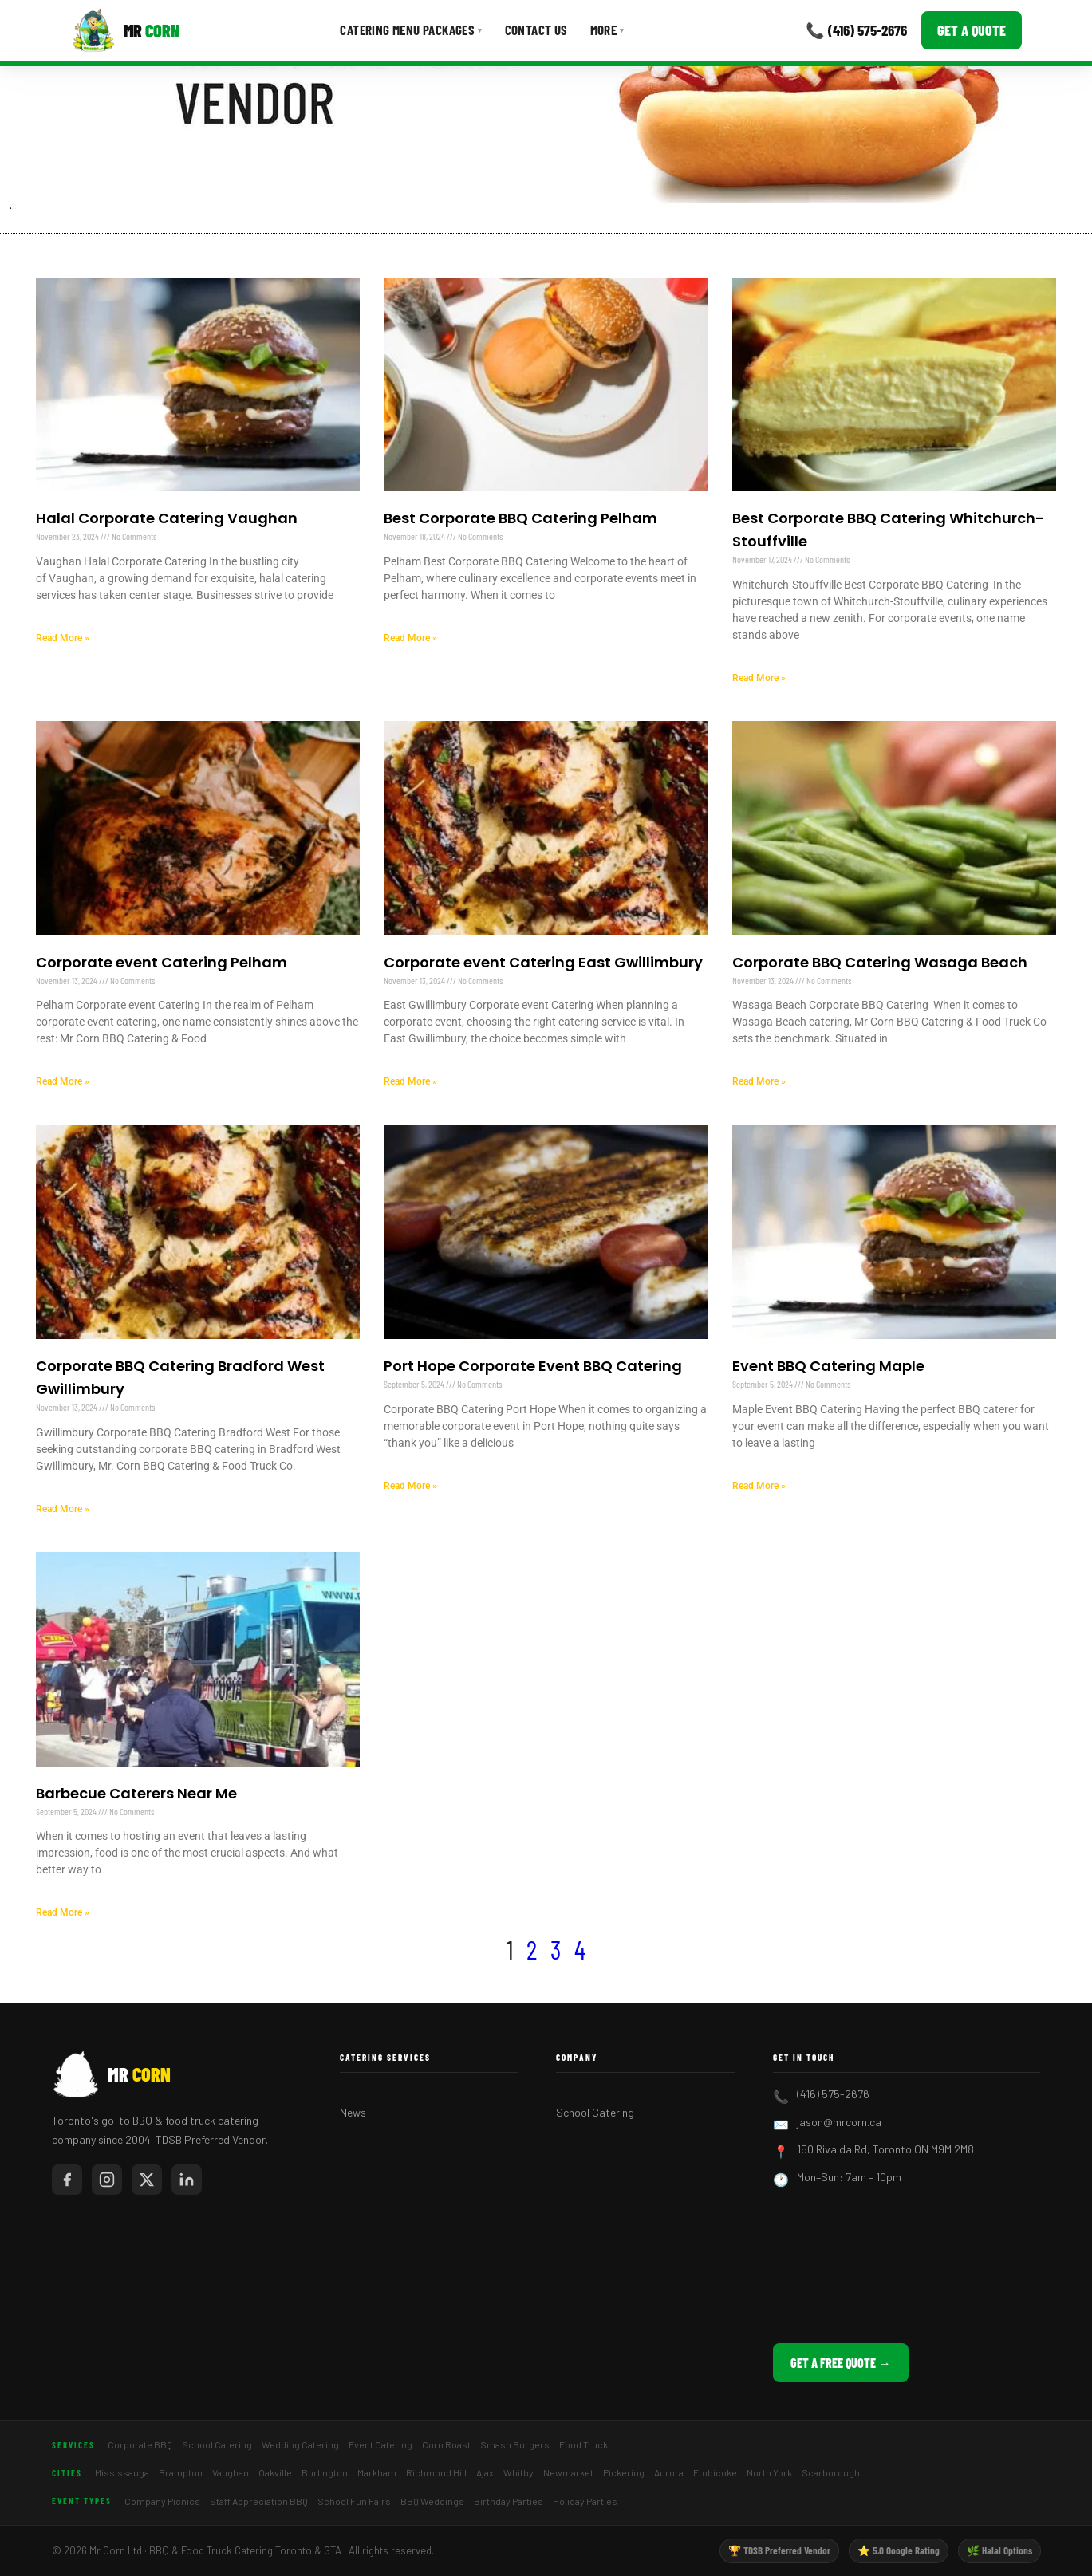 The image size is (1092, 2576). What do you see at coordinates (410, 638) in the screenshot?
I see `Read More » [Read more about Best Corporate BBQ Catering Pelham]` at bounding box center [410, 638].